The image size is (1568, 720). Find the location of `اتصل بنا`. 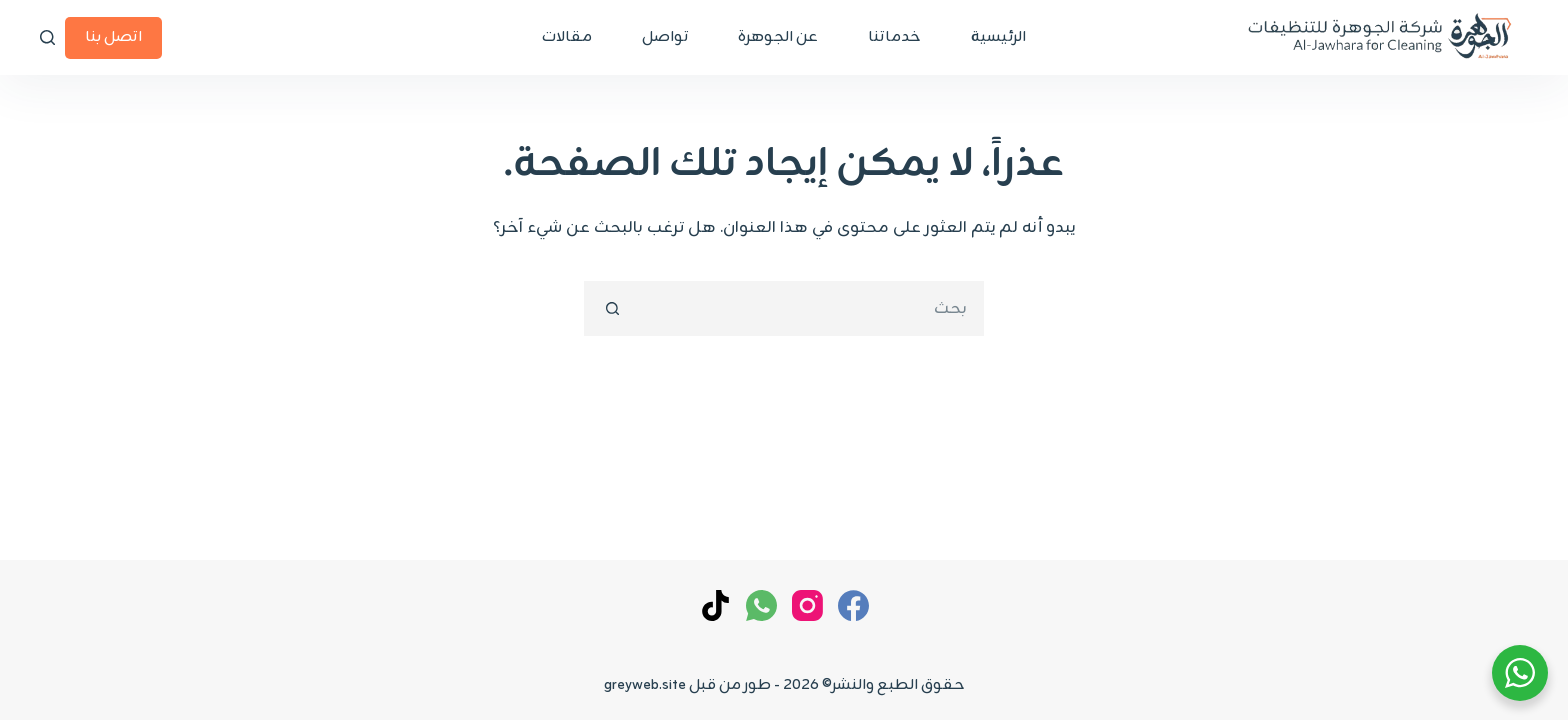

اتصل بنا is located at coordinates (113, 37).